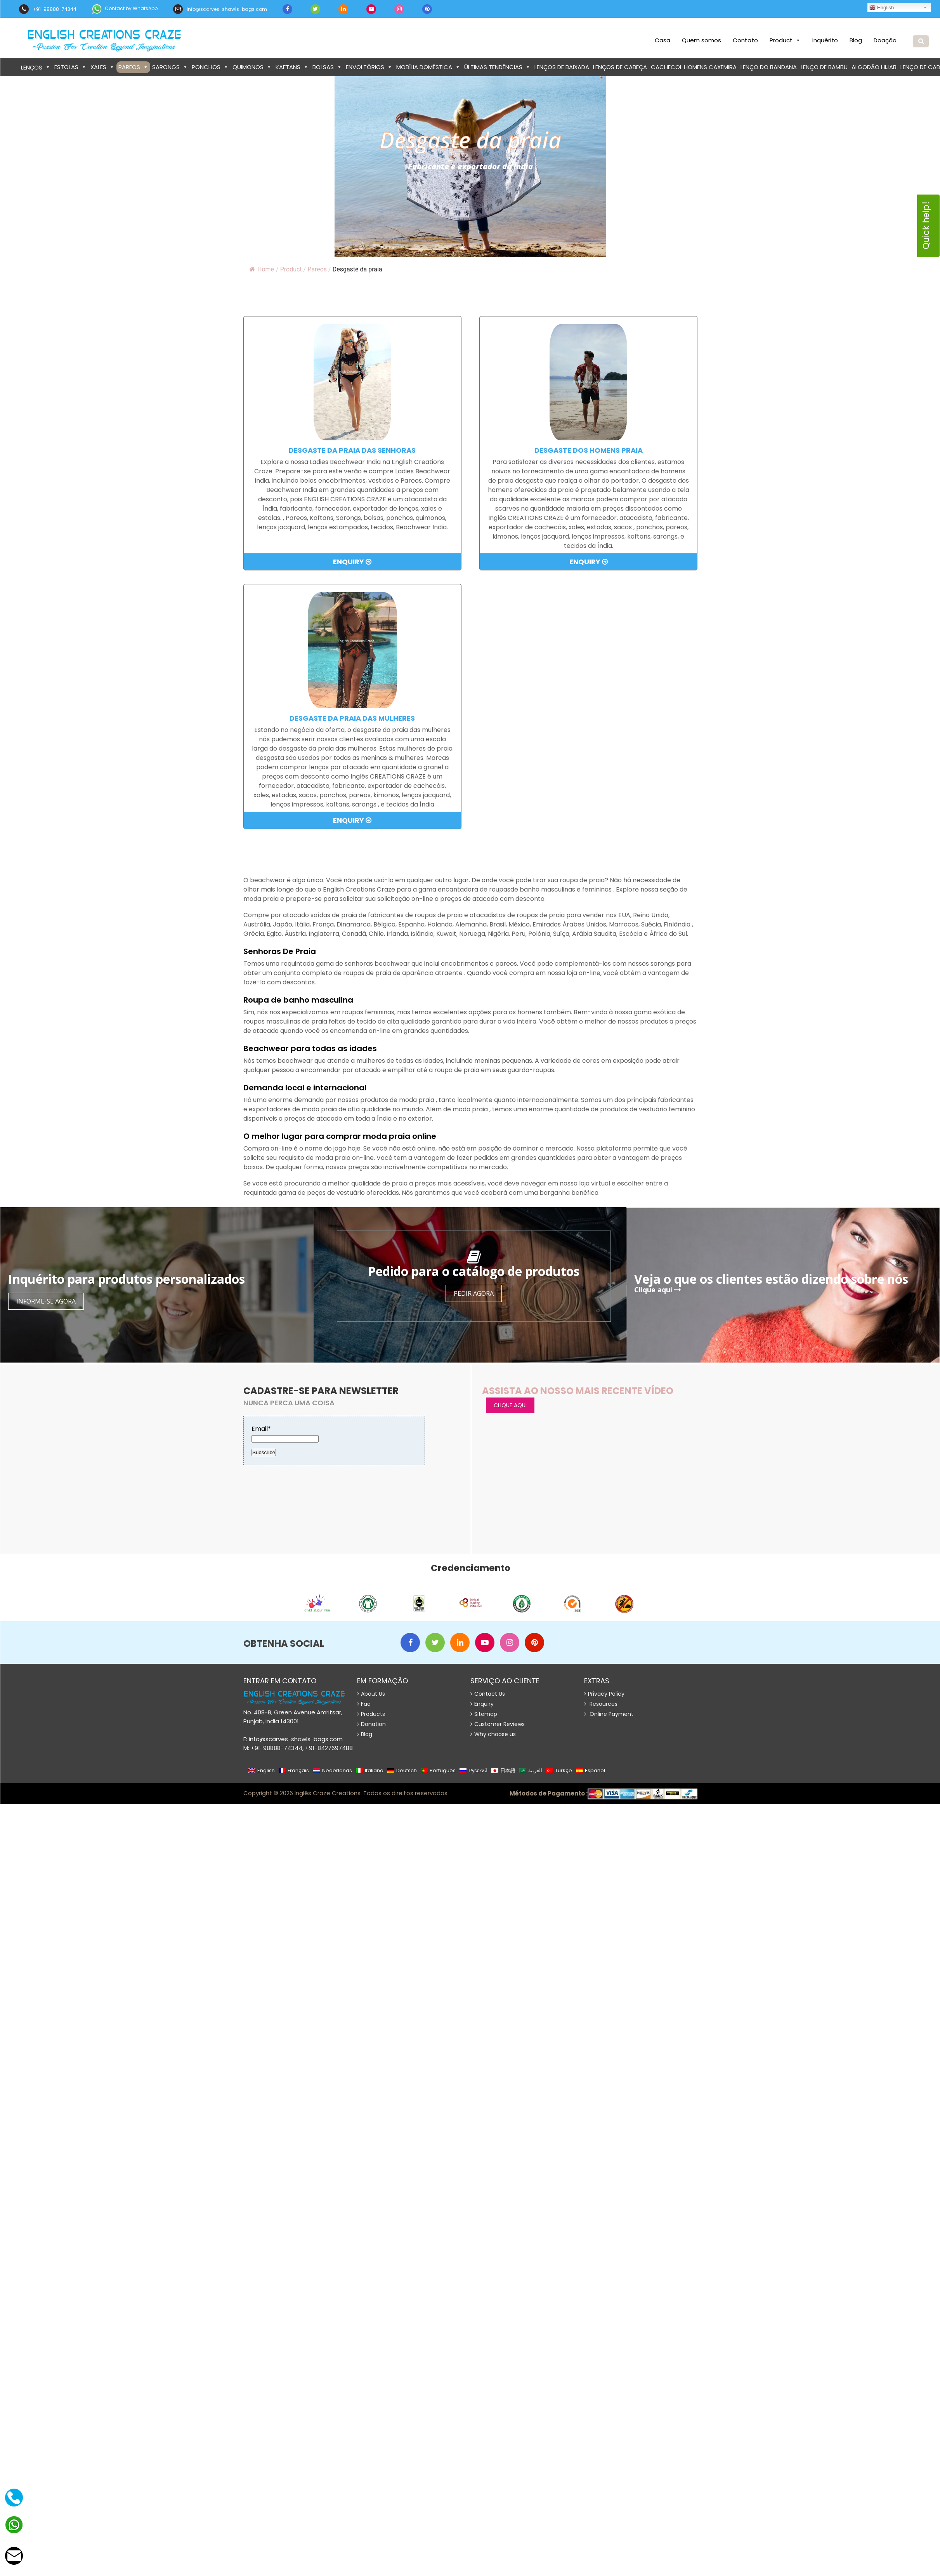 Image resolution: width=940 pixels, height=2576 pixels. I want to click on Lenços de cabeça, so click(620, 67).